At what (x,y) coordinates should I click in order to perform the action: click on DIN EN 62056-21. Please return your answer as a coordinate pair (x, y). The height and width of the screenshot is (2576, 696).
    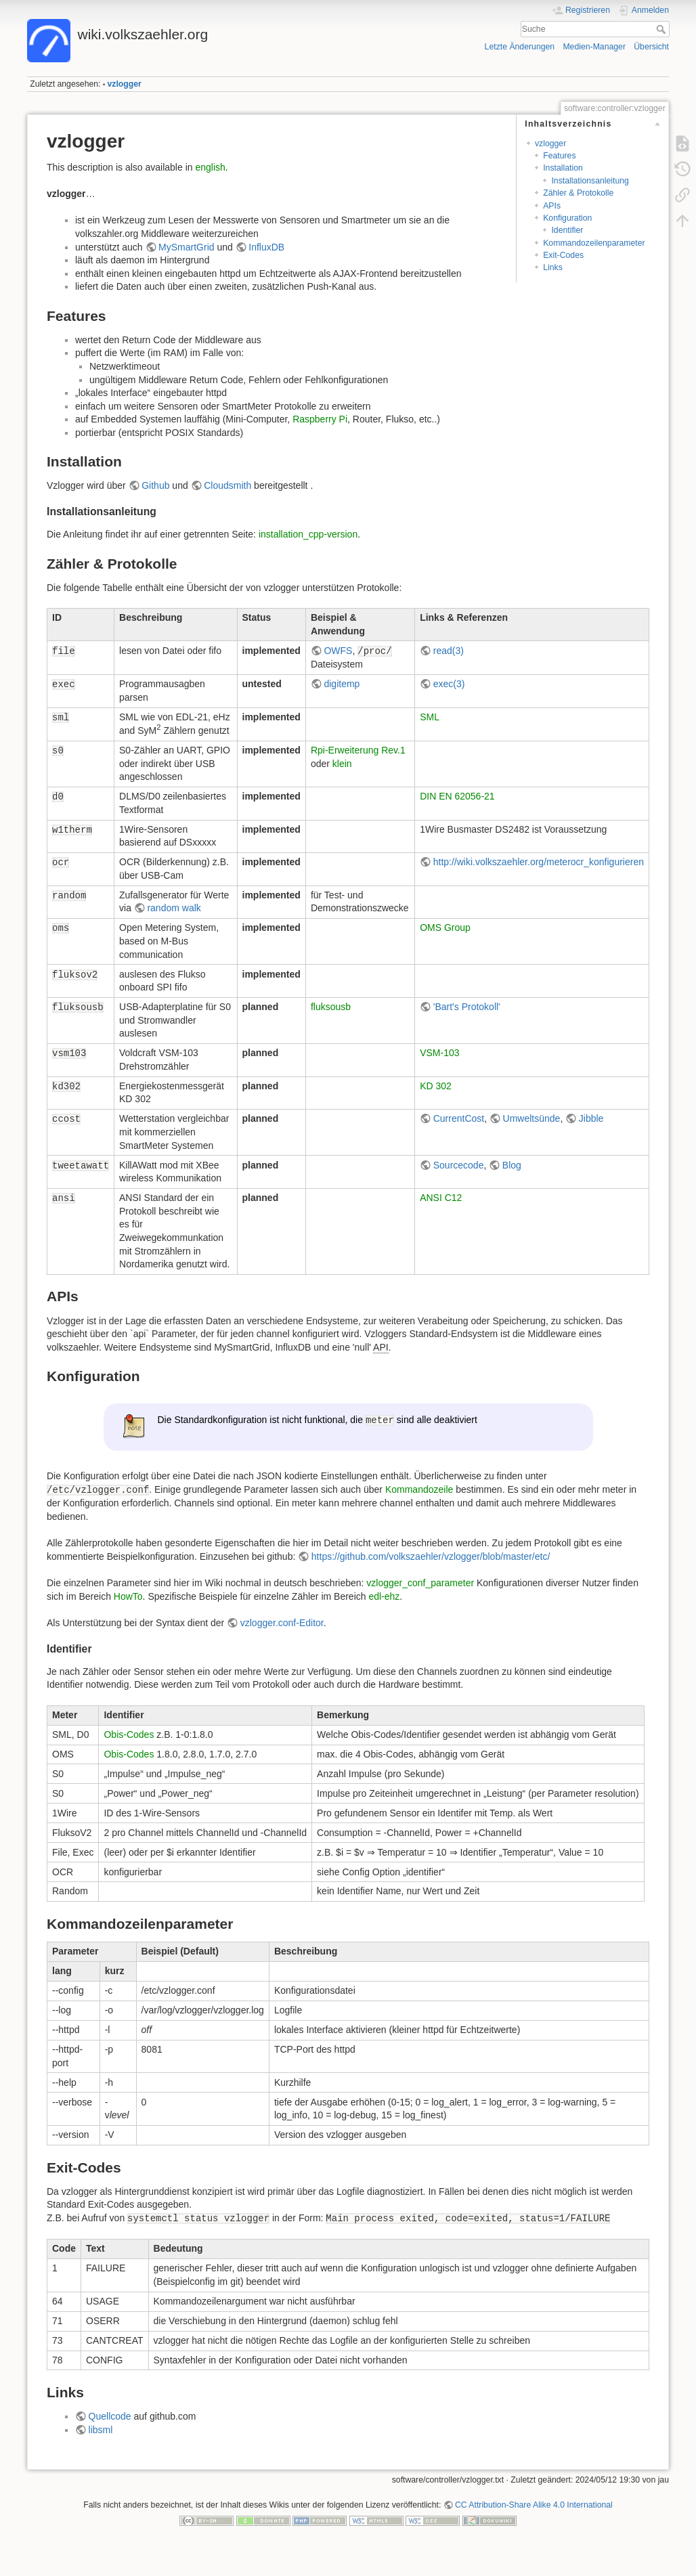
    Looking at the image, I should click on (457, 796).